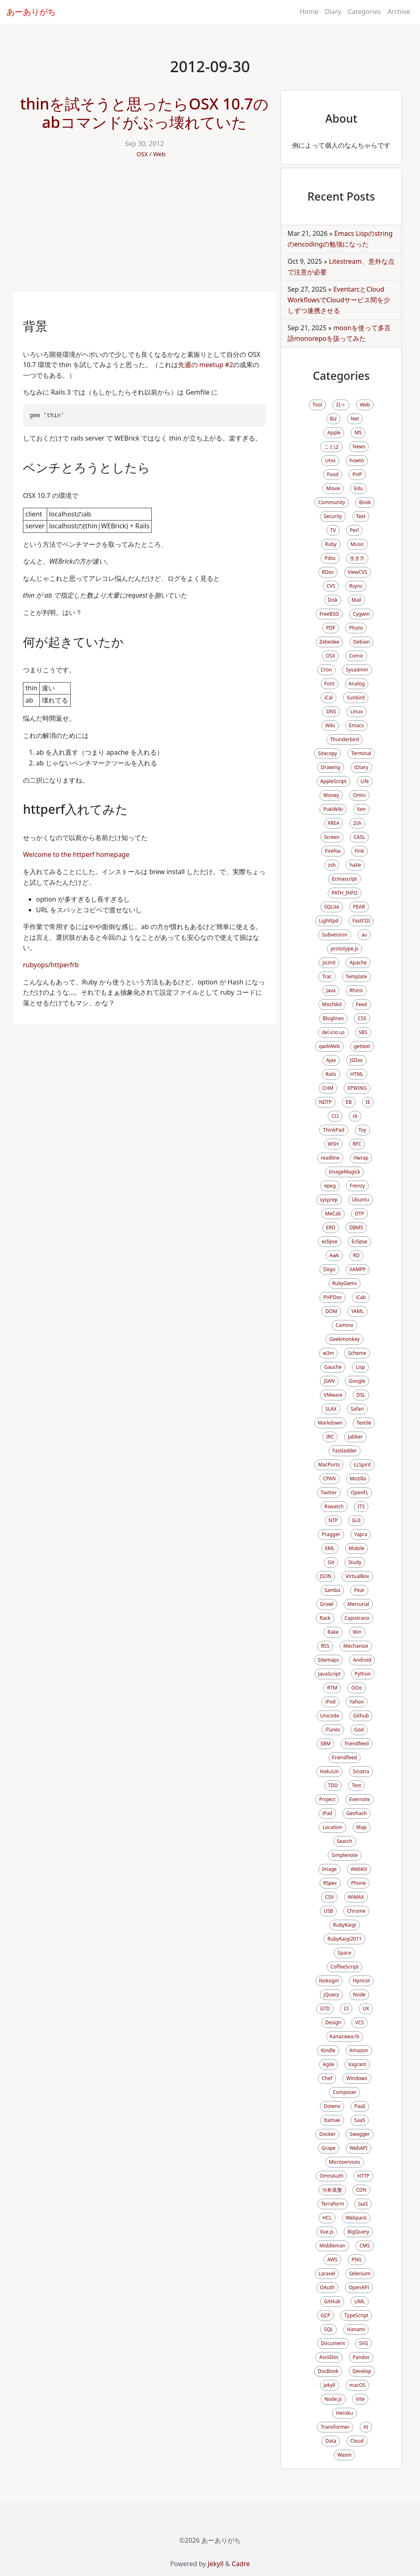  What do you see at coordinates (344, 2036) in the screenshot?
I see `Kanazawa.rb` at bounding box center [344, 2036].